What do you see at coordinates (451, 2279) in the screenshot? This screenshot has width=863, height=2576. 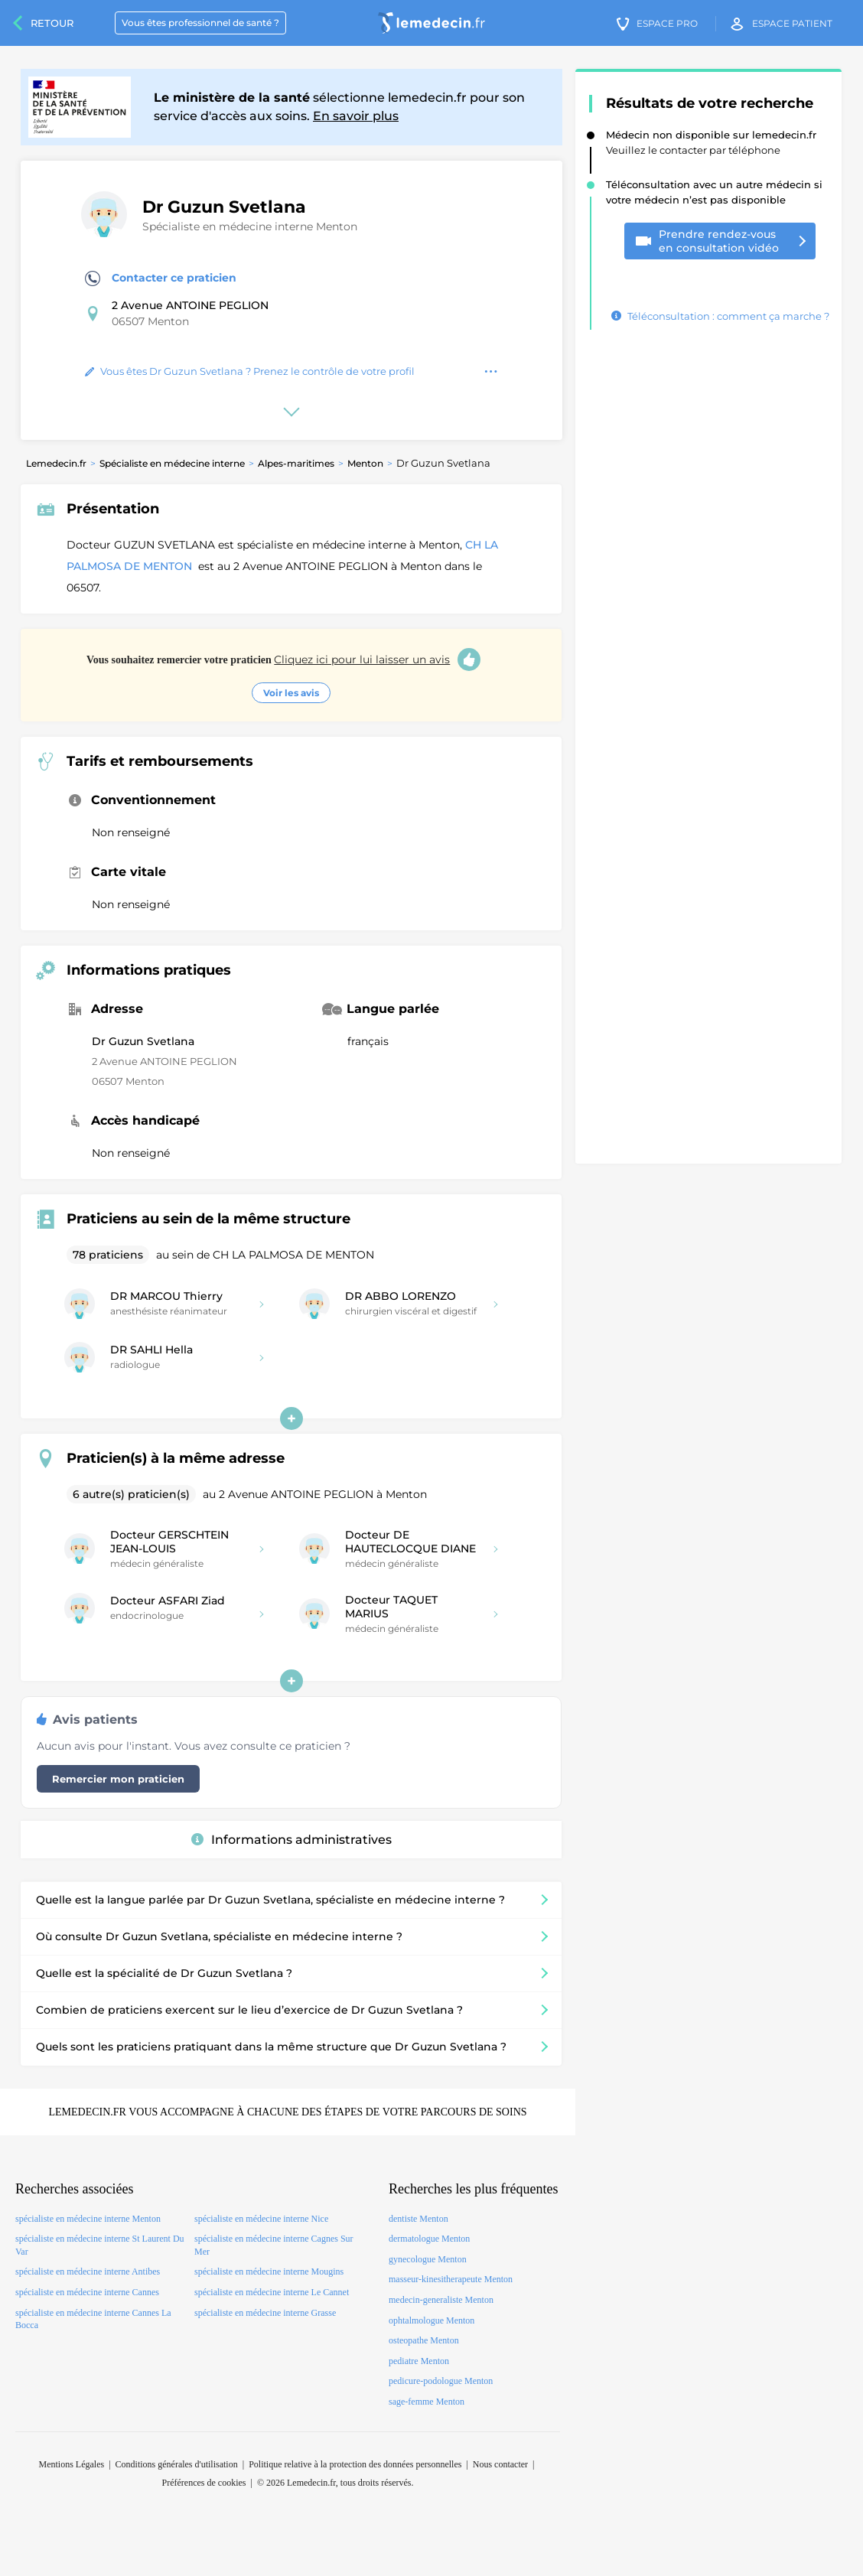 I see `masseur-kinesitherapeute Menton` at bounding box center [451, 2279].